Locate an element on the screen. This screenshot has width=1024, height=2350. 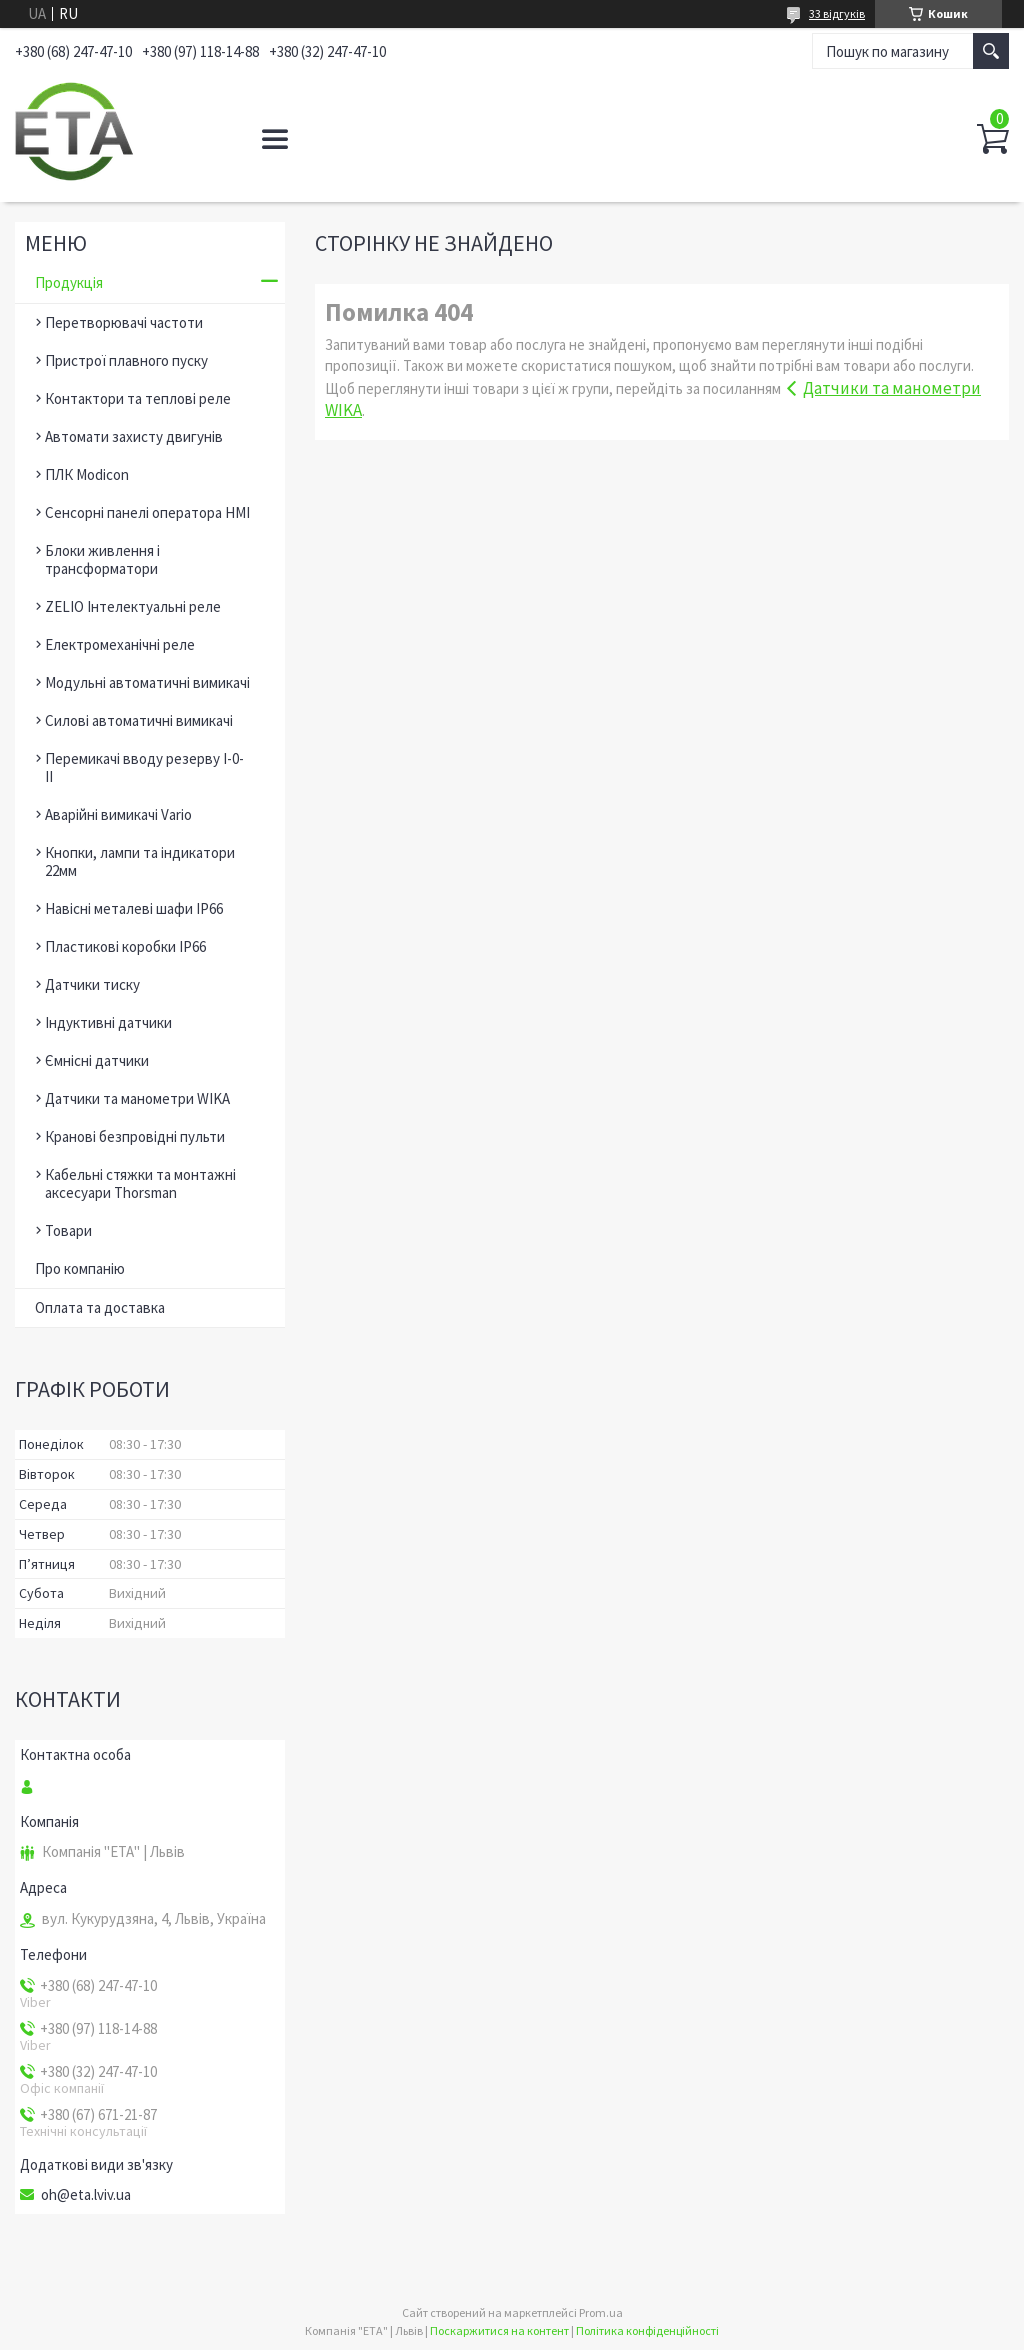
Політика конфіденційності is located at coordinates (647, 2330).